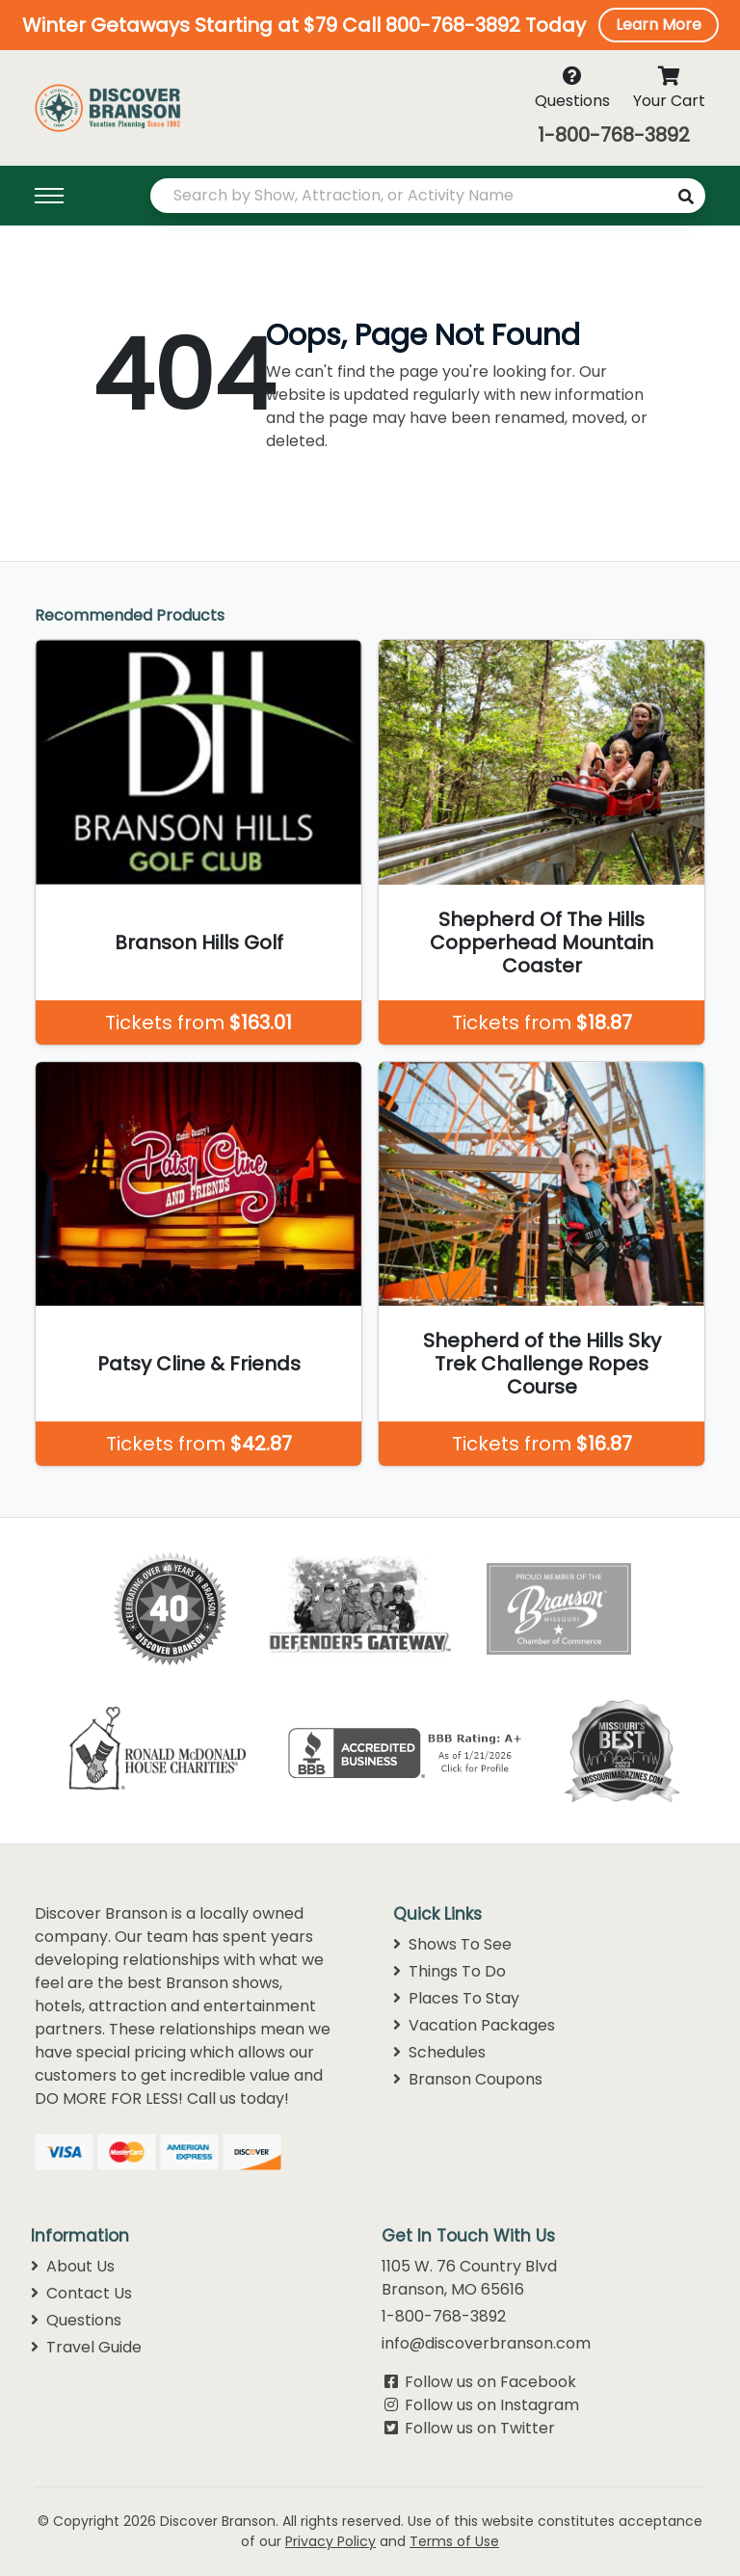 Image resolution: width=740 pixels, height=2576 pixels. Describe the element at coordinates (474, 2025) in the screenshot. I see `Vacation Packages` at that location.